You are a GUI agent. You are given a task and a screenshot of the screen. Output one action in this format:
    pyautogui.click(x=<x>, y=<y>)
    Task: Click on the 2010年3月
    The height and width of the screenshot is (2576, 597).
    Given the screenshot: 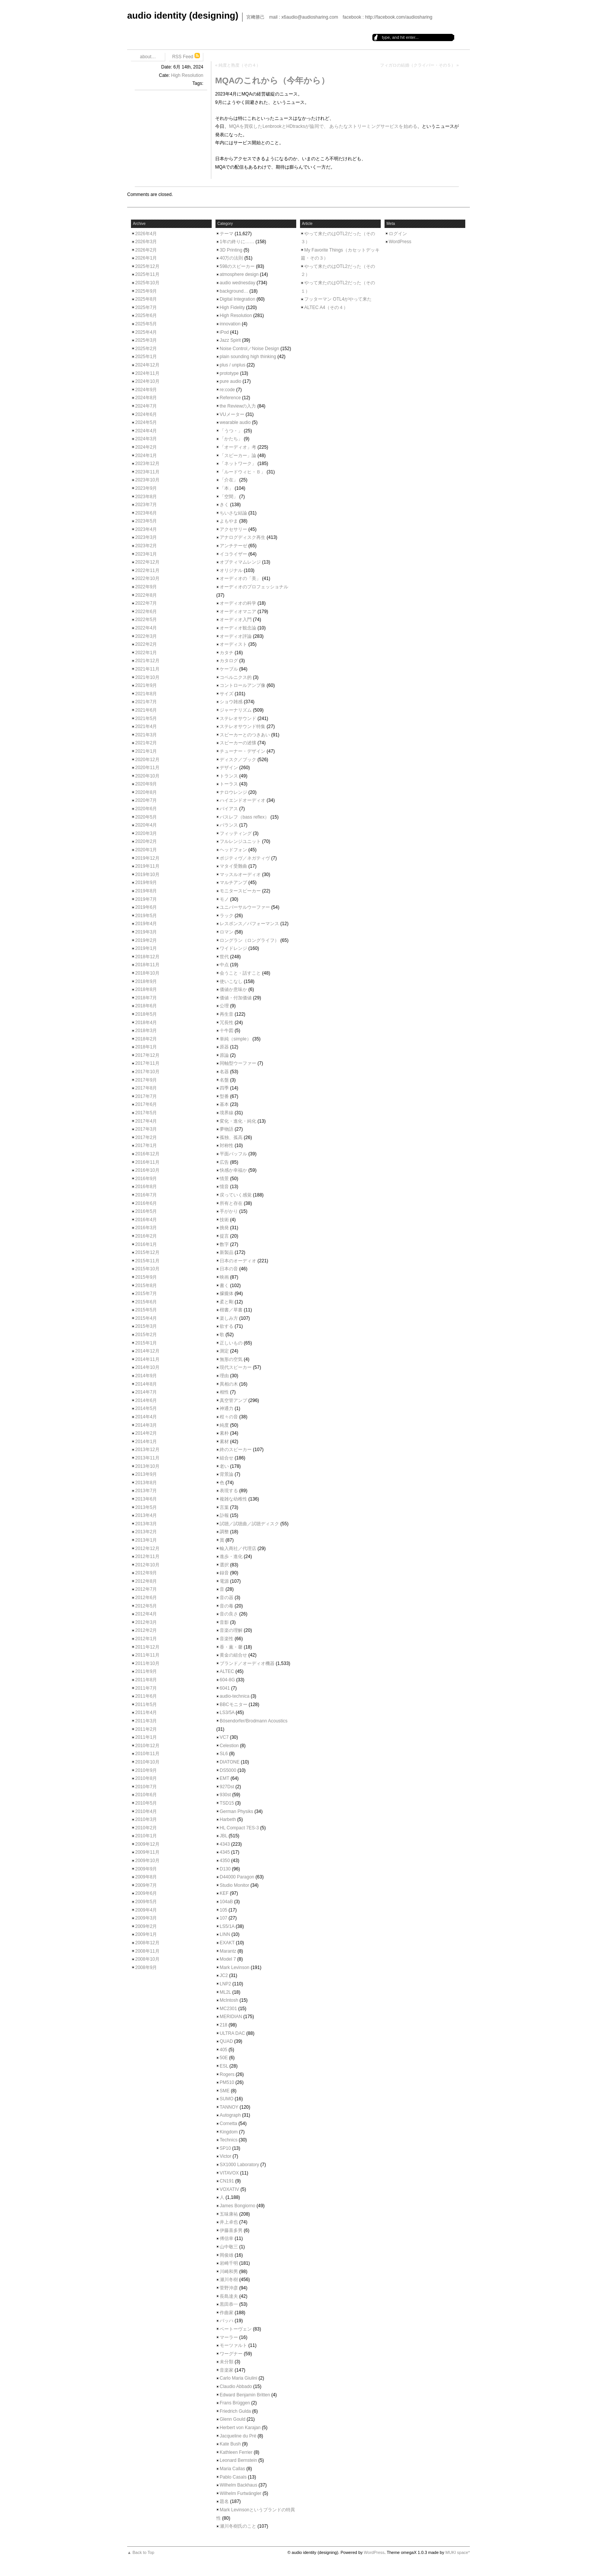 What is the action you would take?
    pyautogui.click(x=146, y=1819)
    